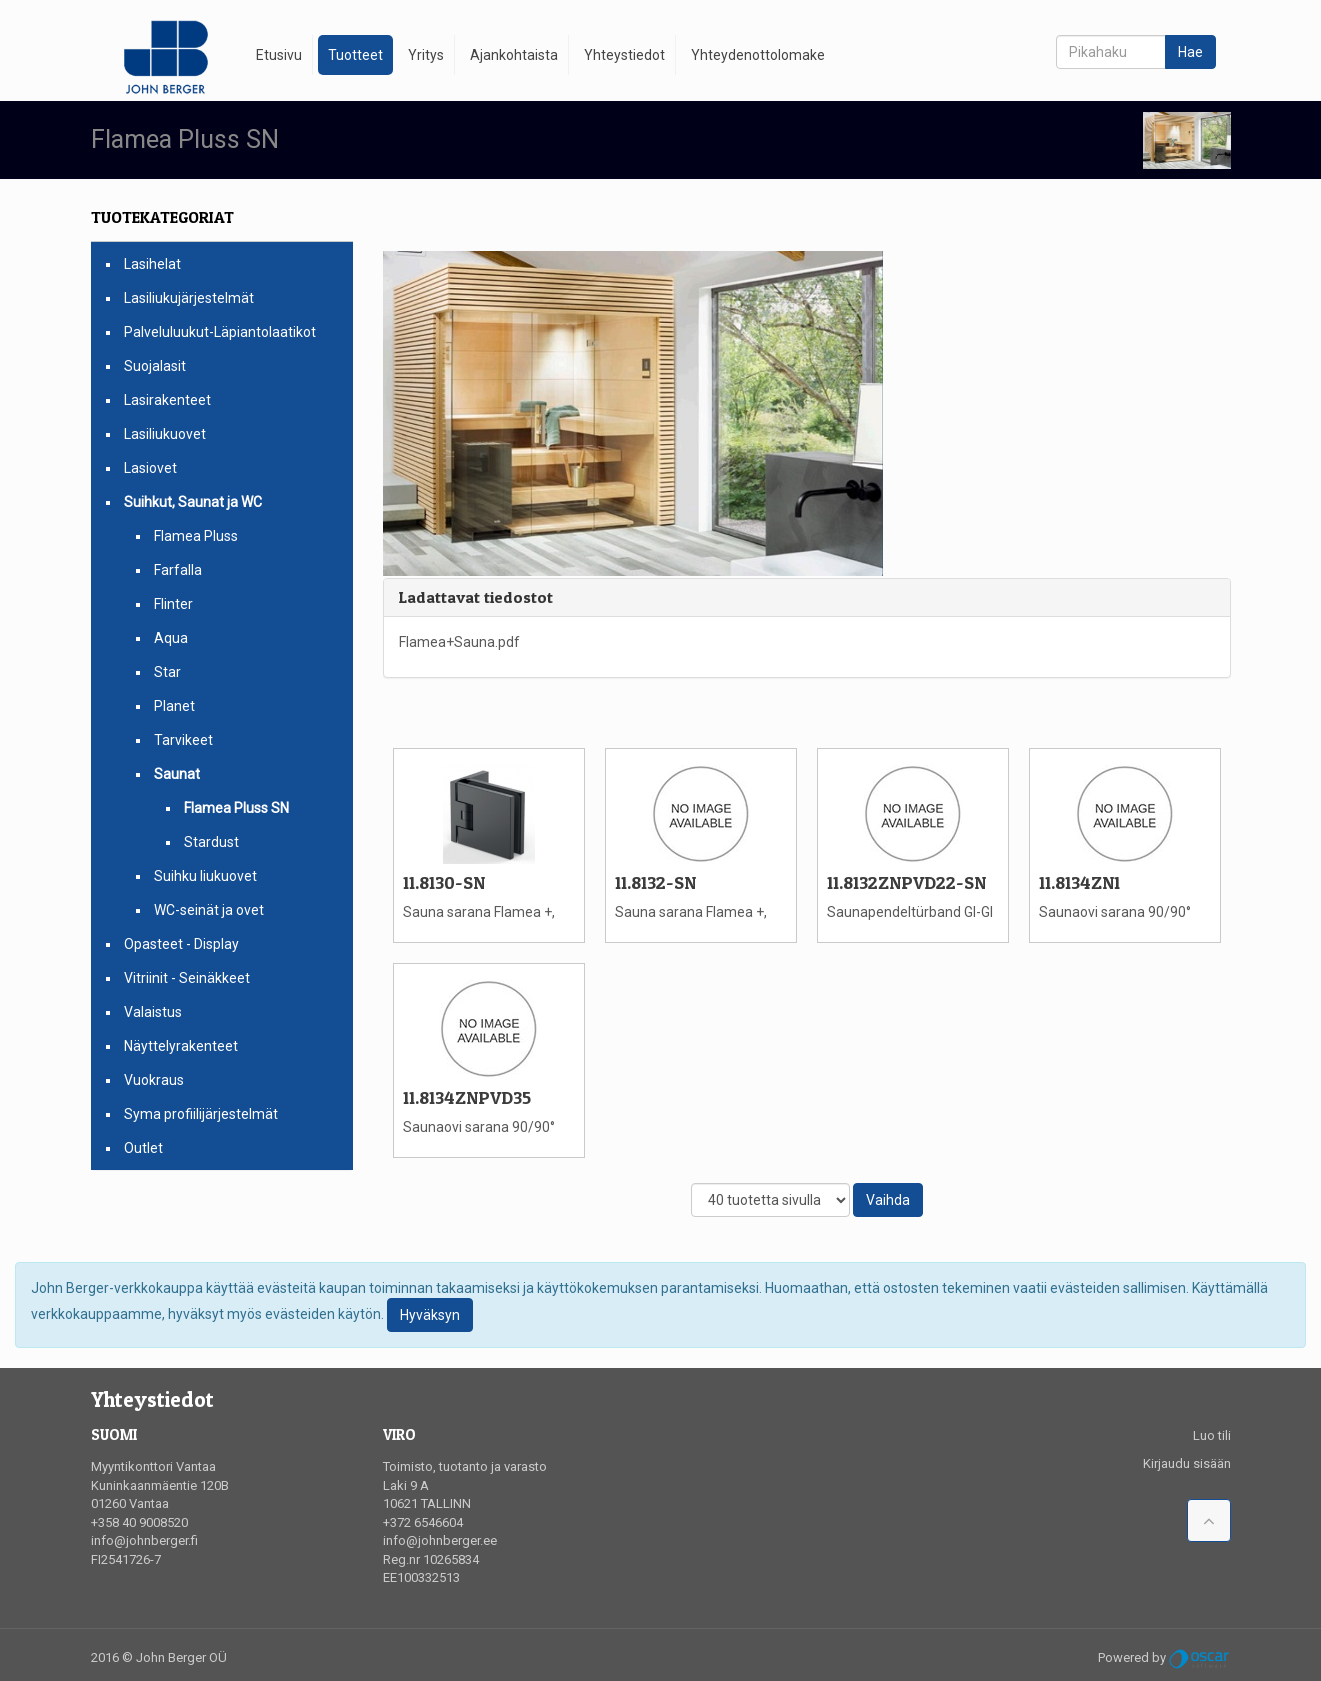 This screenshot has width=1321, height=1681. I want to click on Suihkut, Saunat ja WC, so click(193, 502).